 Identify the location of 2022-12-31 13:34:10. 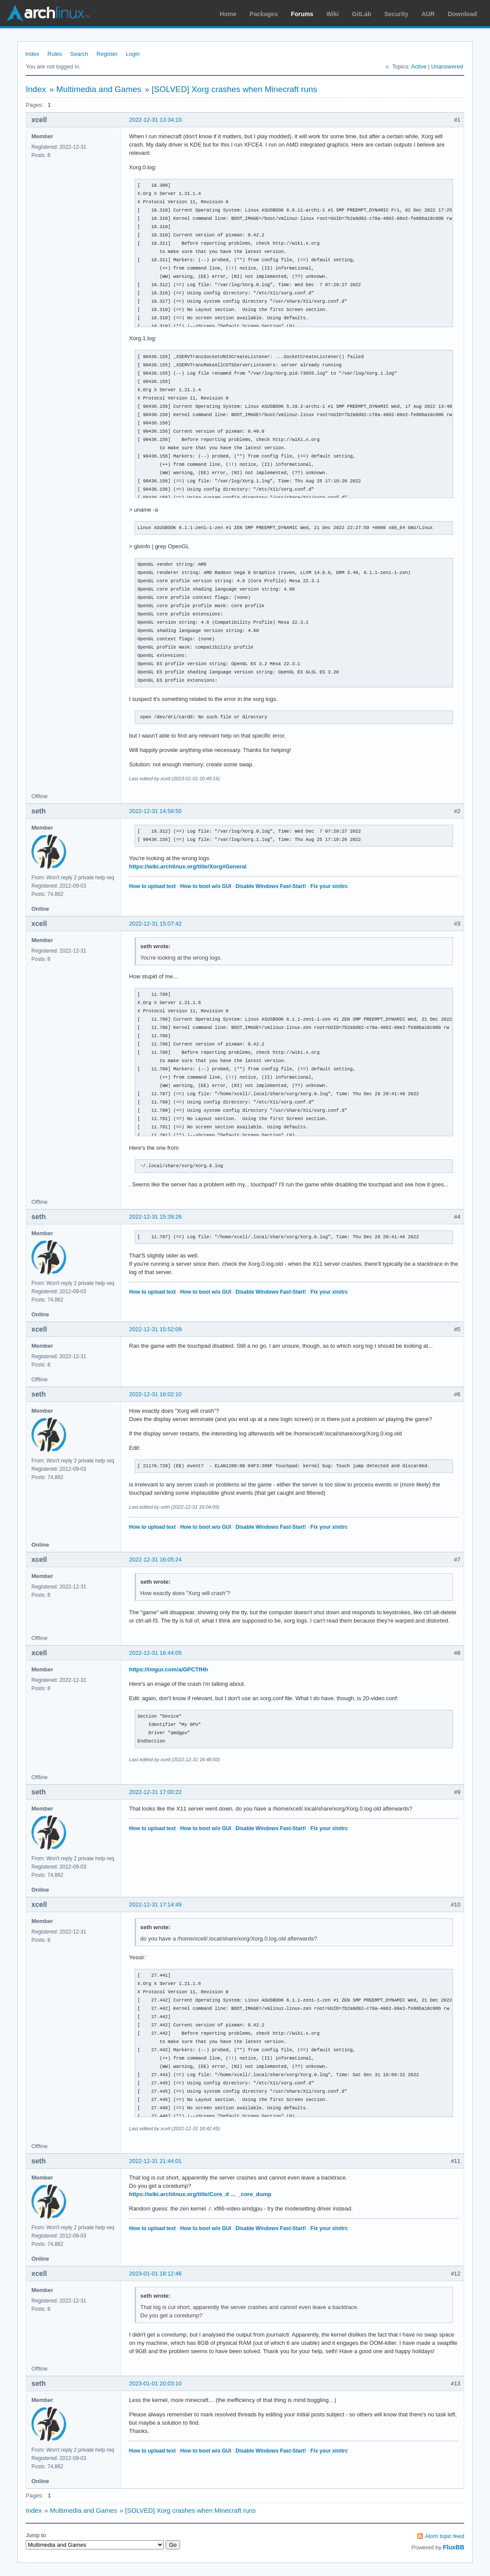
(155, 119).